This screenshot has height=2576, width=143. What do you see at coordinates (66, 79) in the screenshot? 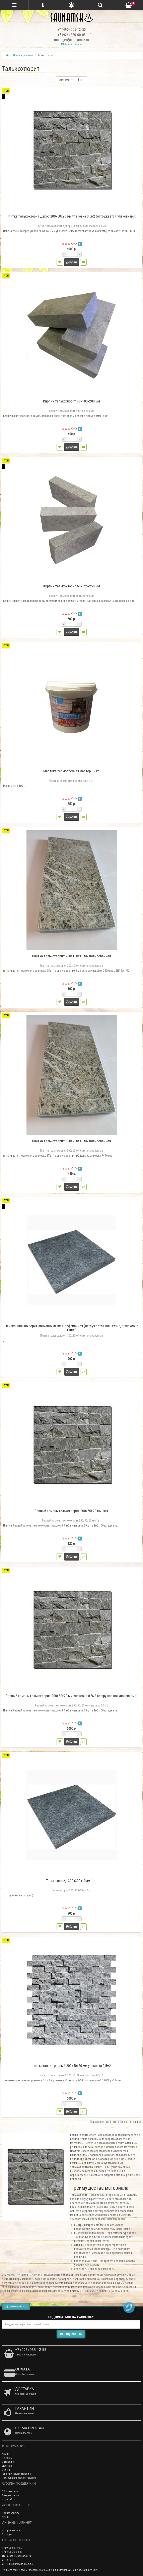
I see `Сортировка` at bounding box center [66, 79].